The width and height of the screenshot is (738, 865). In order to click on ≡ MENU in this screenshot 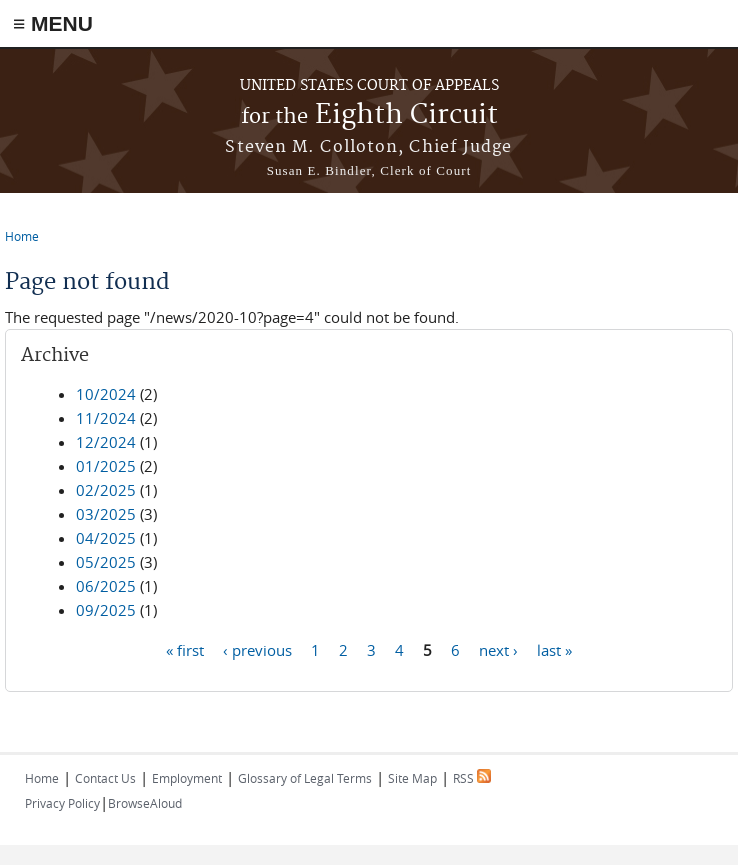, I will do `click(53, 23)`.